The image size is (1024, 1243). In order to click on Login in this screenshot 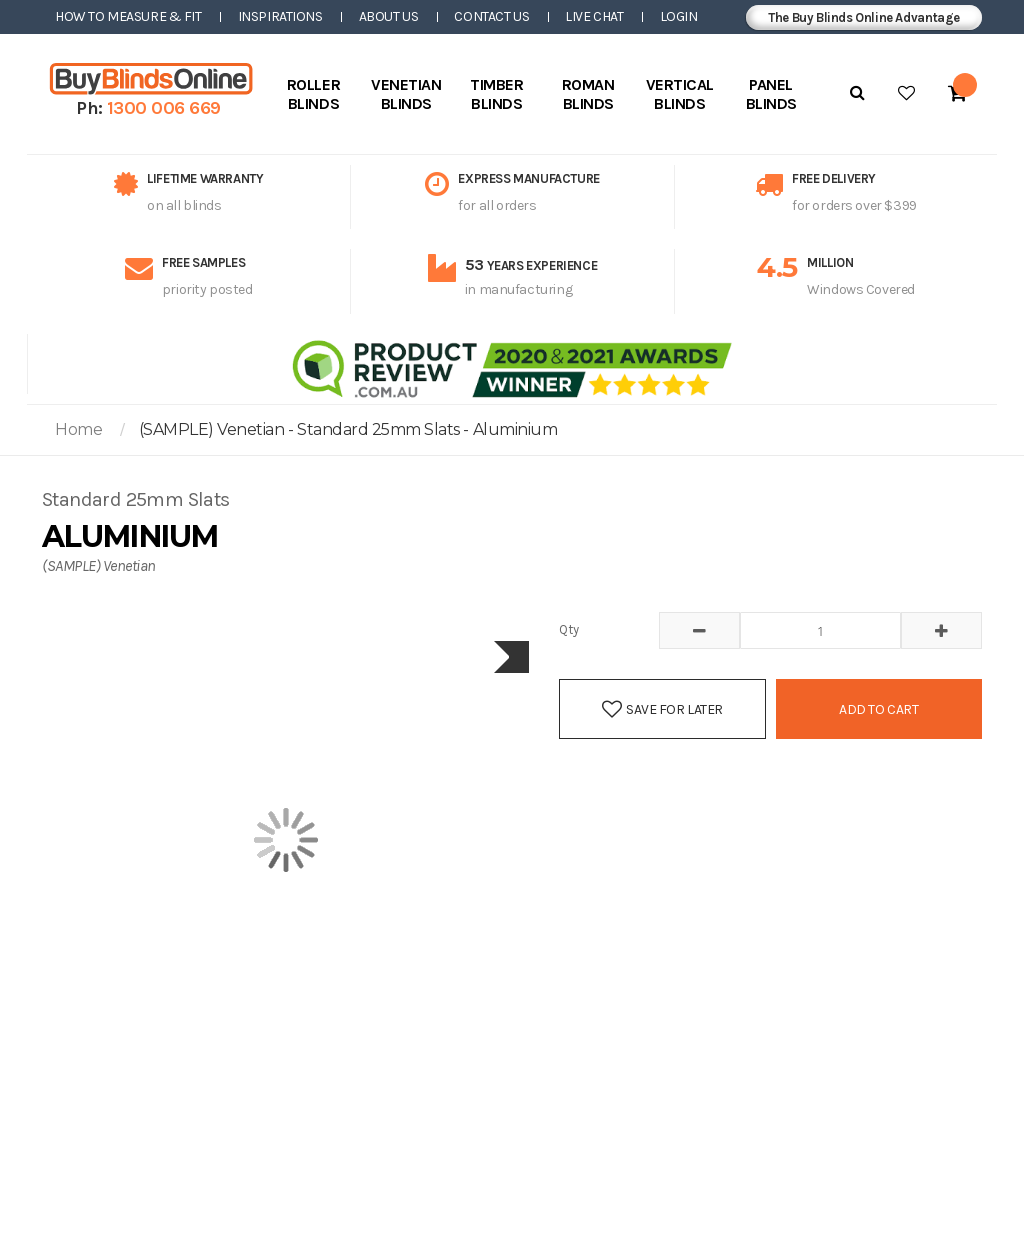, I will do `click(679, 16)`.